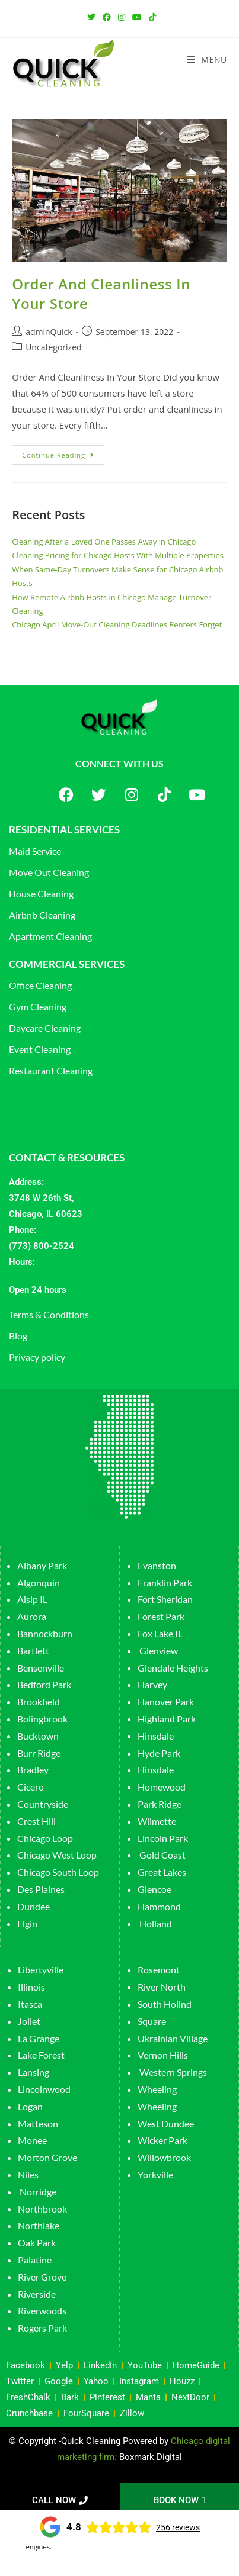  I want to click on Niles, so click(28, 2174).